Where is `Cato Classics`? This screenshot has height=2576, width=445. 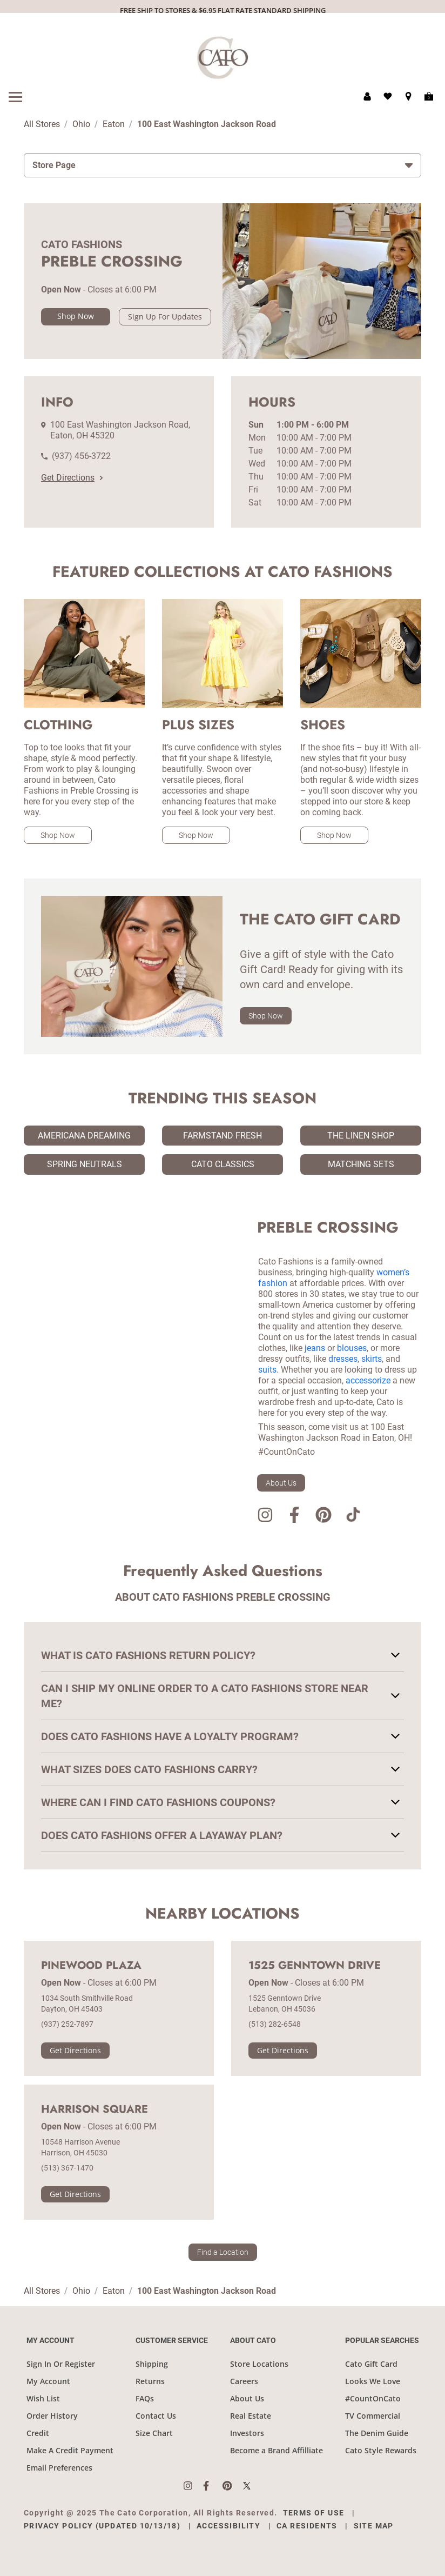
Cato Classics is located at coordinates (222, 1164).